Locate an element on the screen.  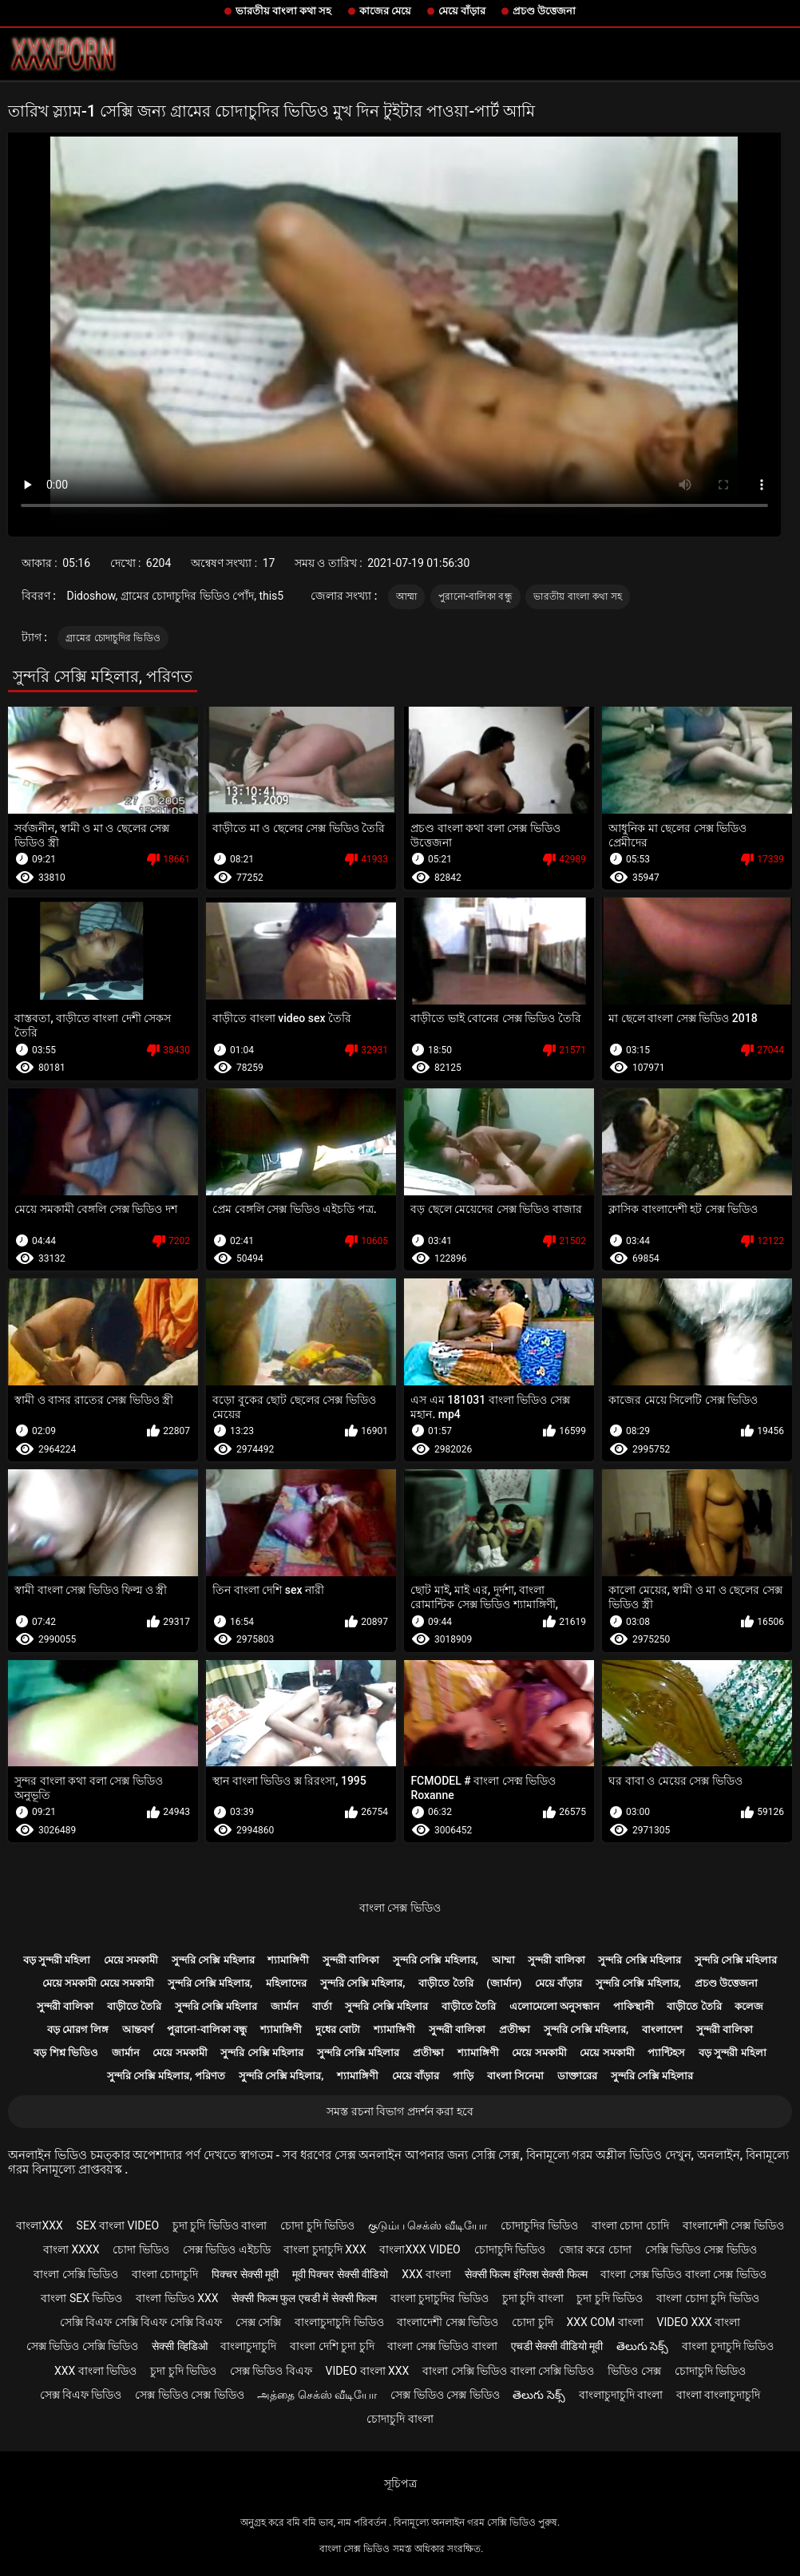
বাংলাxxx video is located at coordinates (419, 2249).